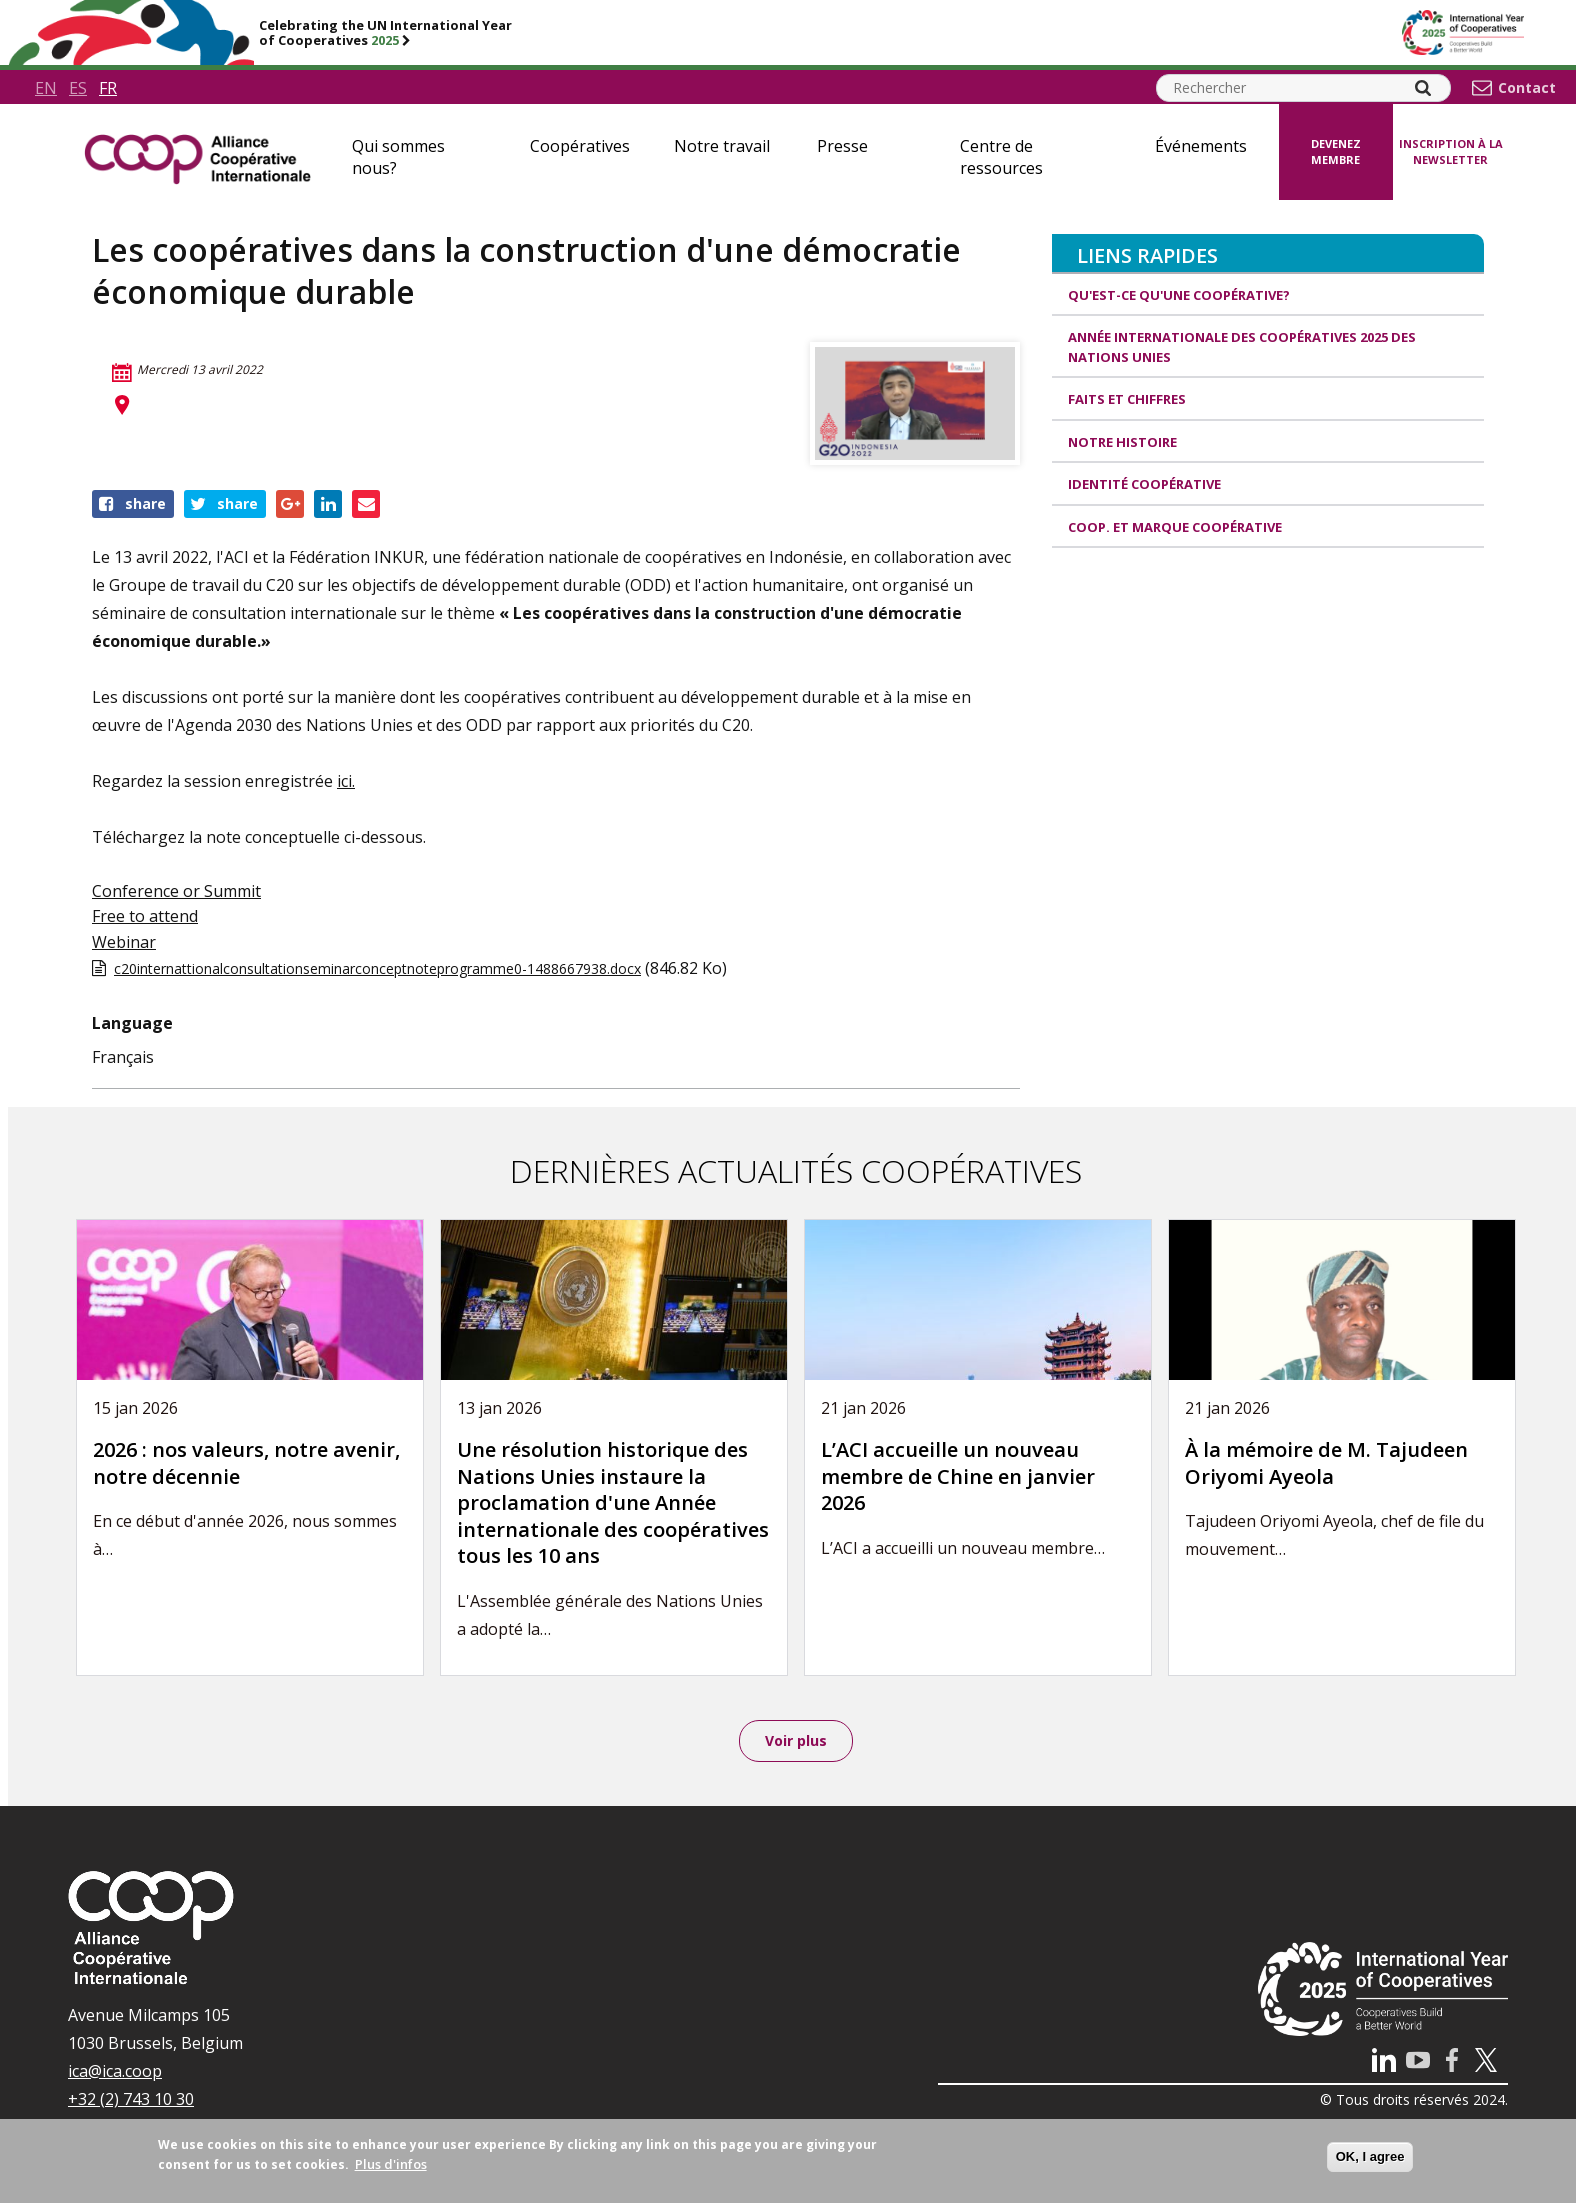 The height and width of the screenshot is (2203, 1576). What do you see at coordinates (46, 88) in the screenshot?
I see `en` at bounding box center [46, 88].